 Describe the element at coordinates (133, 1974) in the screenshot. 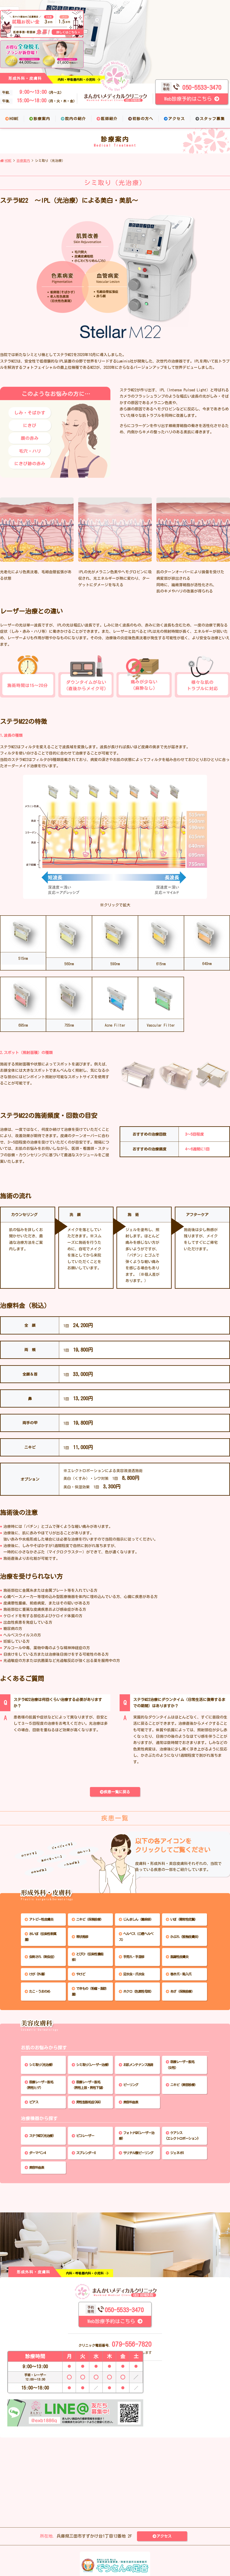

I see `足水虫・爪水虫` at that location.